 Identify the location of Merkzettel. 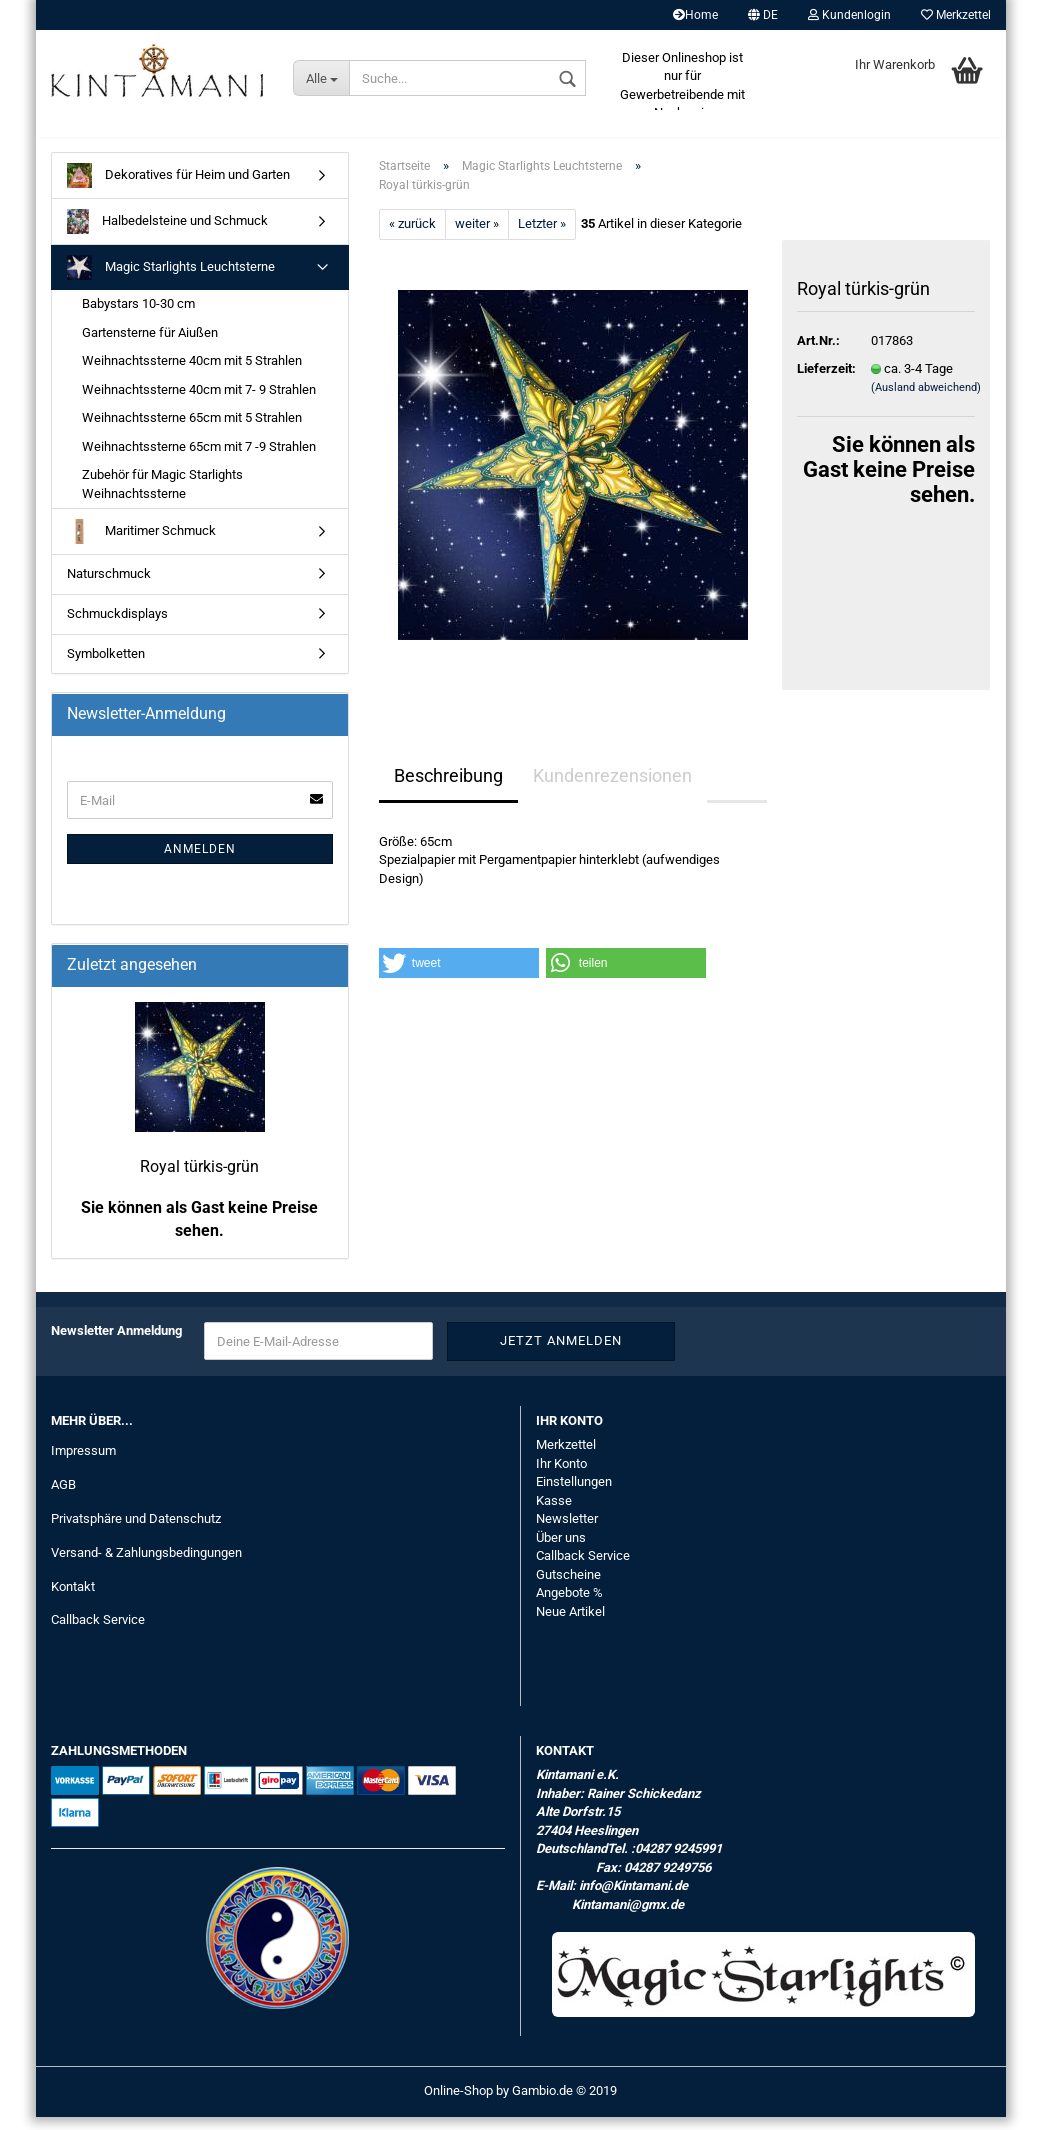
(956, 15).